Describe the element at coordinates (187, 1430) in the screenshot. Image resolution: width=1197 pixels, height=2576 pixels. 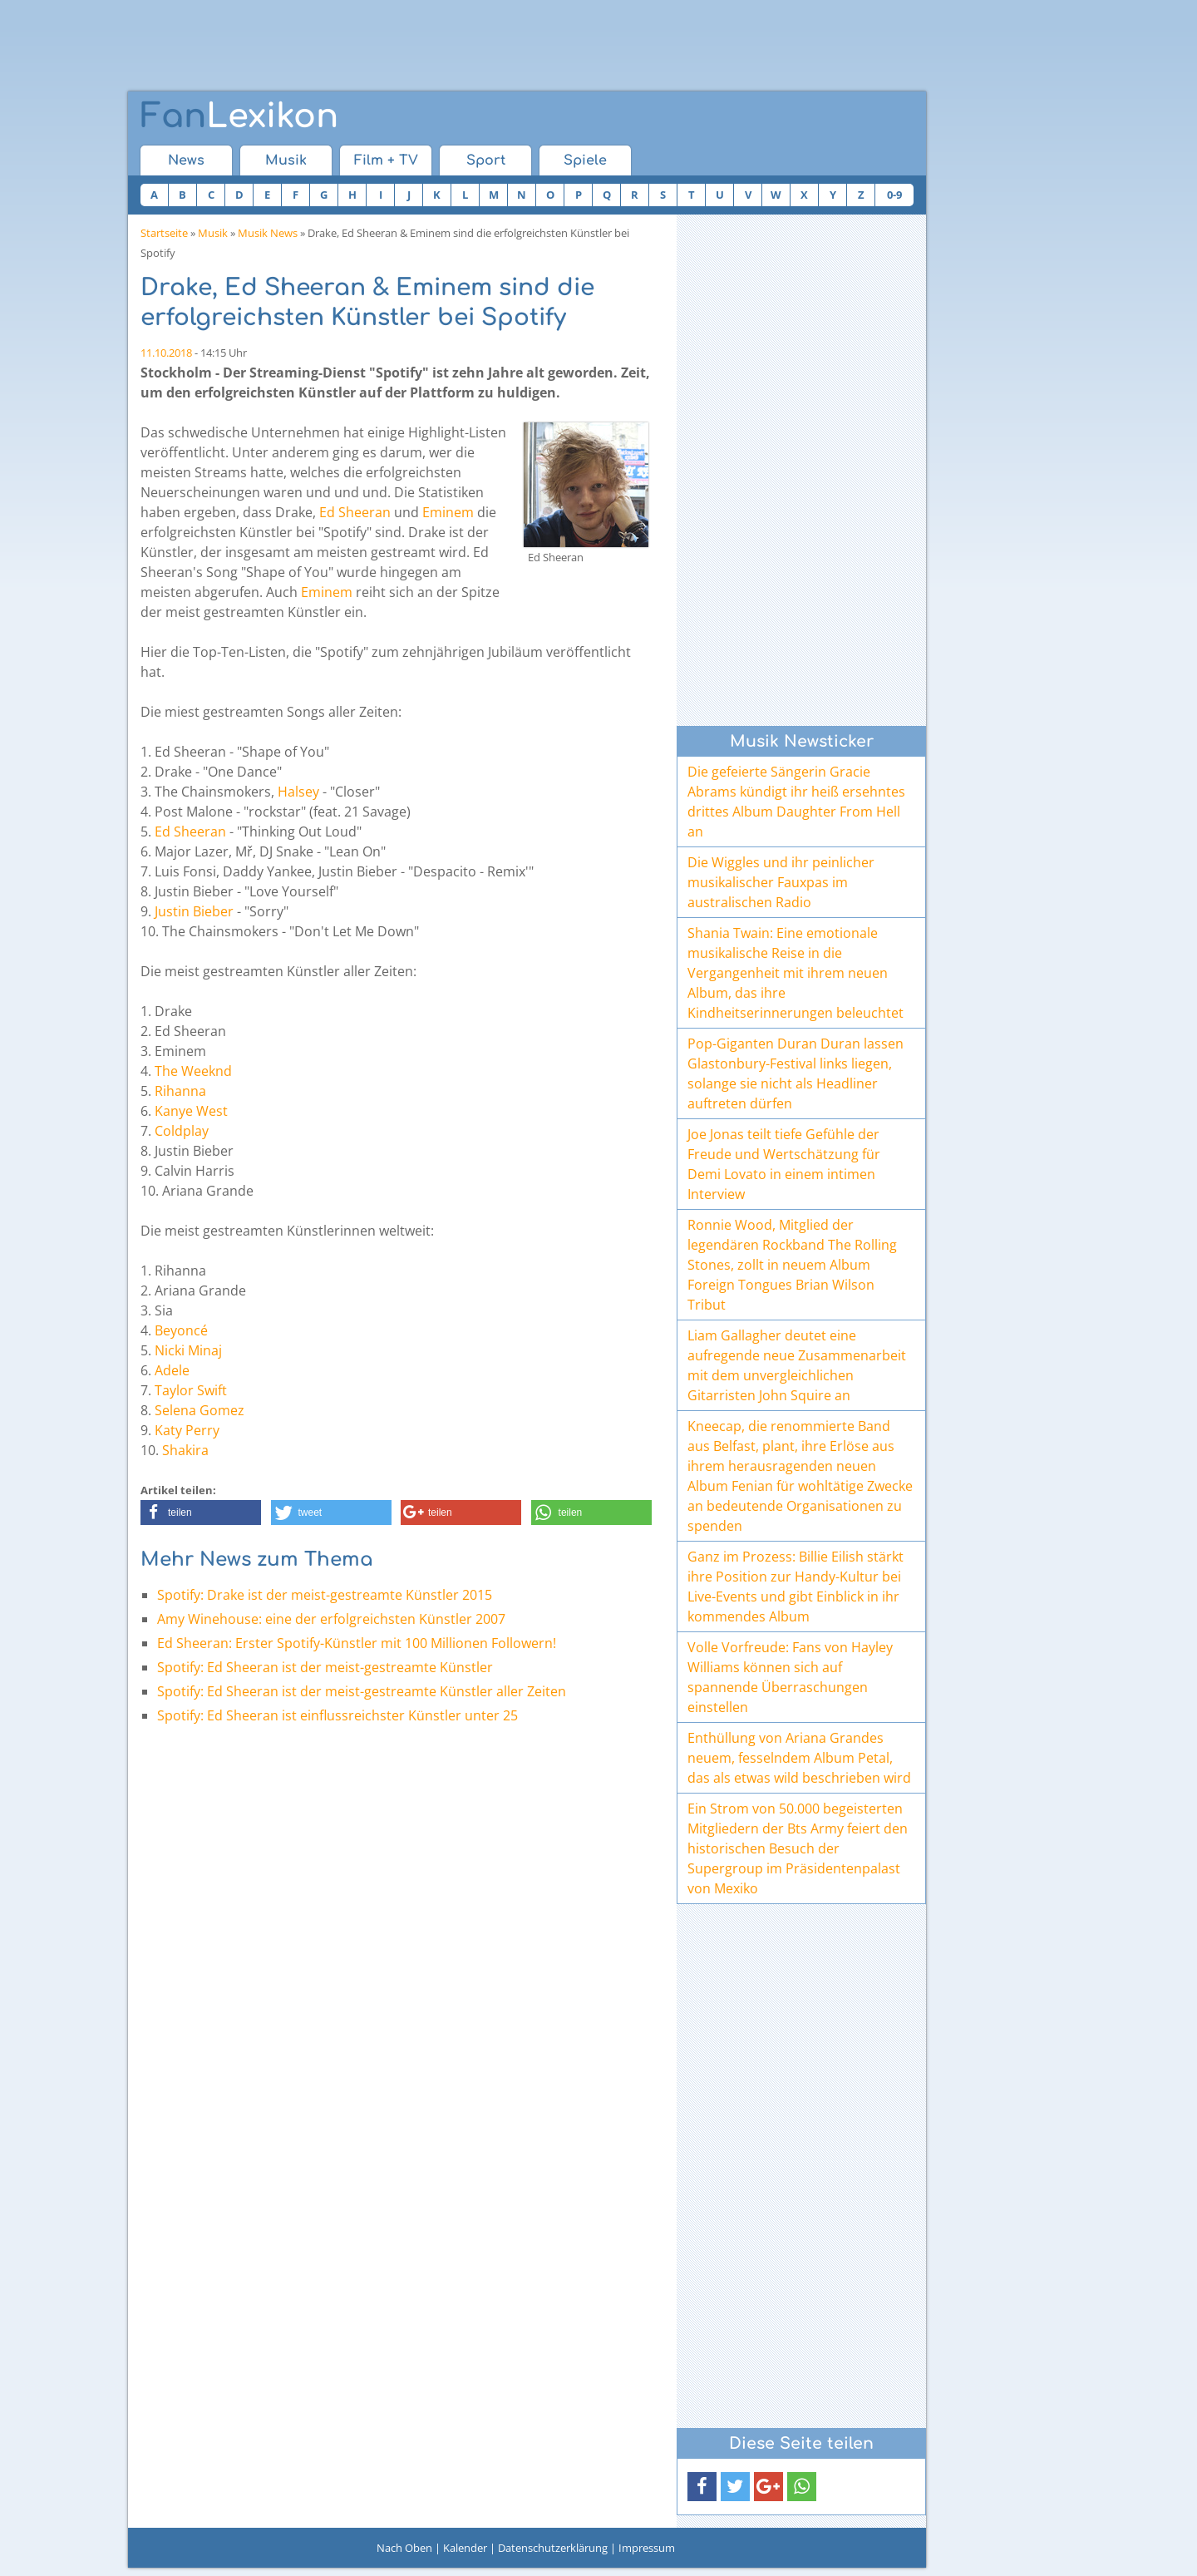
I see `Katy Perry` at that location.